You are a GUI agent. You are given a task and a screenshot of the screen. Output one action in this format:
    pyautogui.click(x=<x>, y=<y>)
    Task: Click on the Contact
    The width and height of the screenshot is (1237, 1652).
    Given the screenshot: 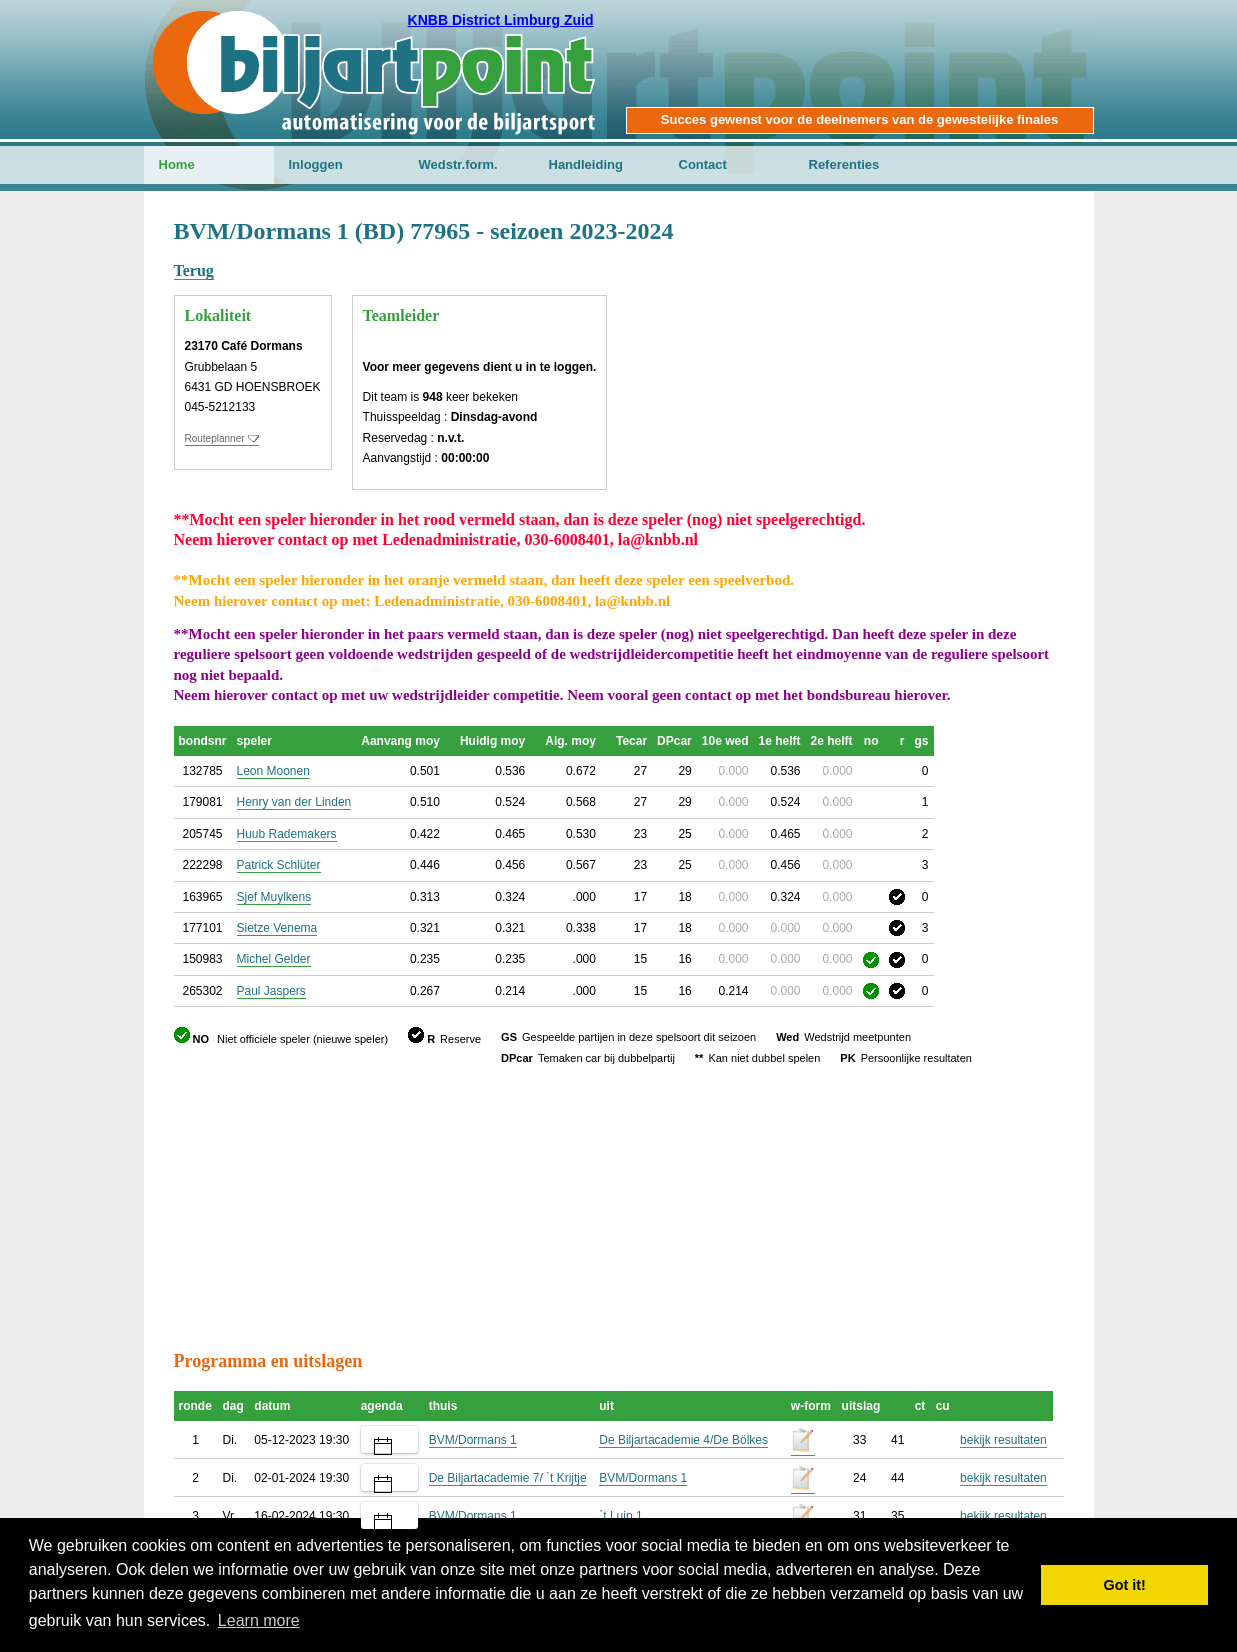 What is the action you would take?
    pyautogui.click(x=703, y=164)
    